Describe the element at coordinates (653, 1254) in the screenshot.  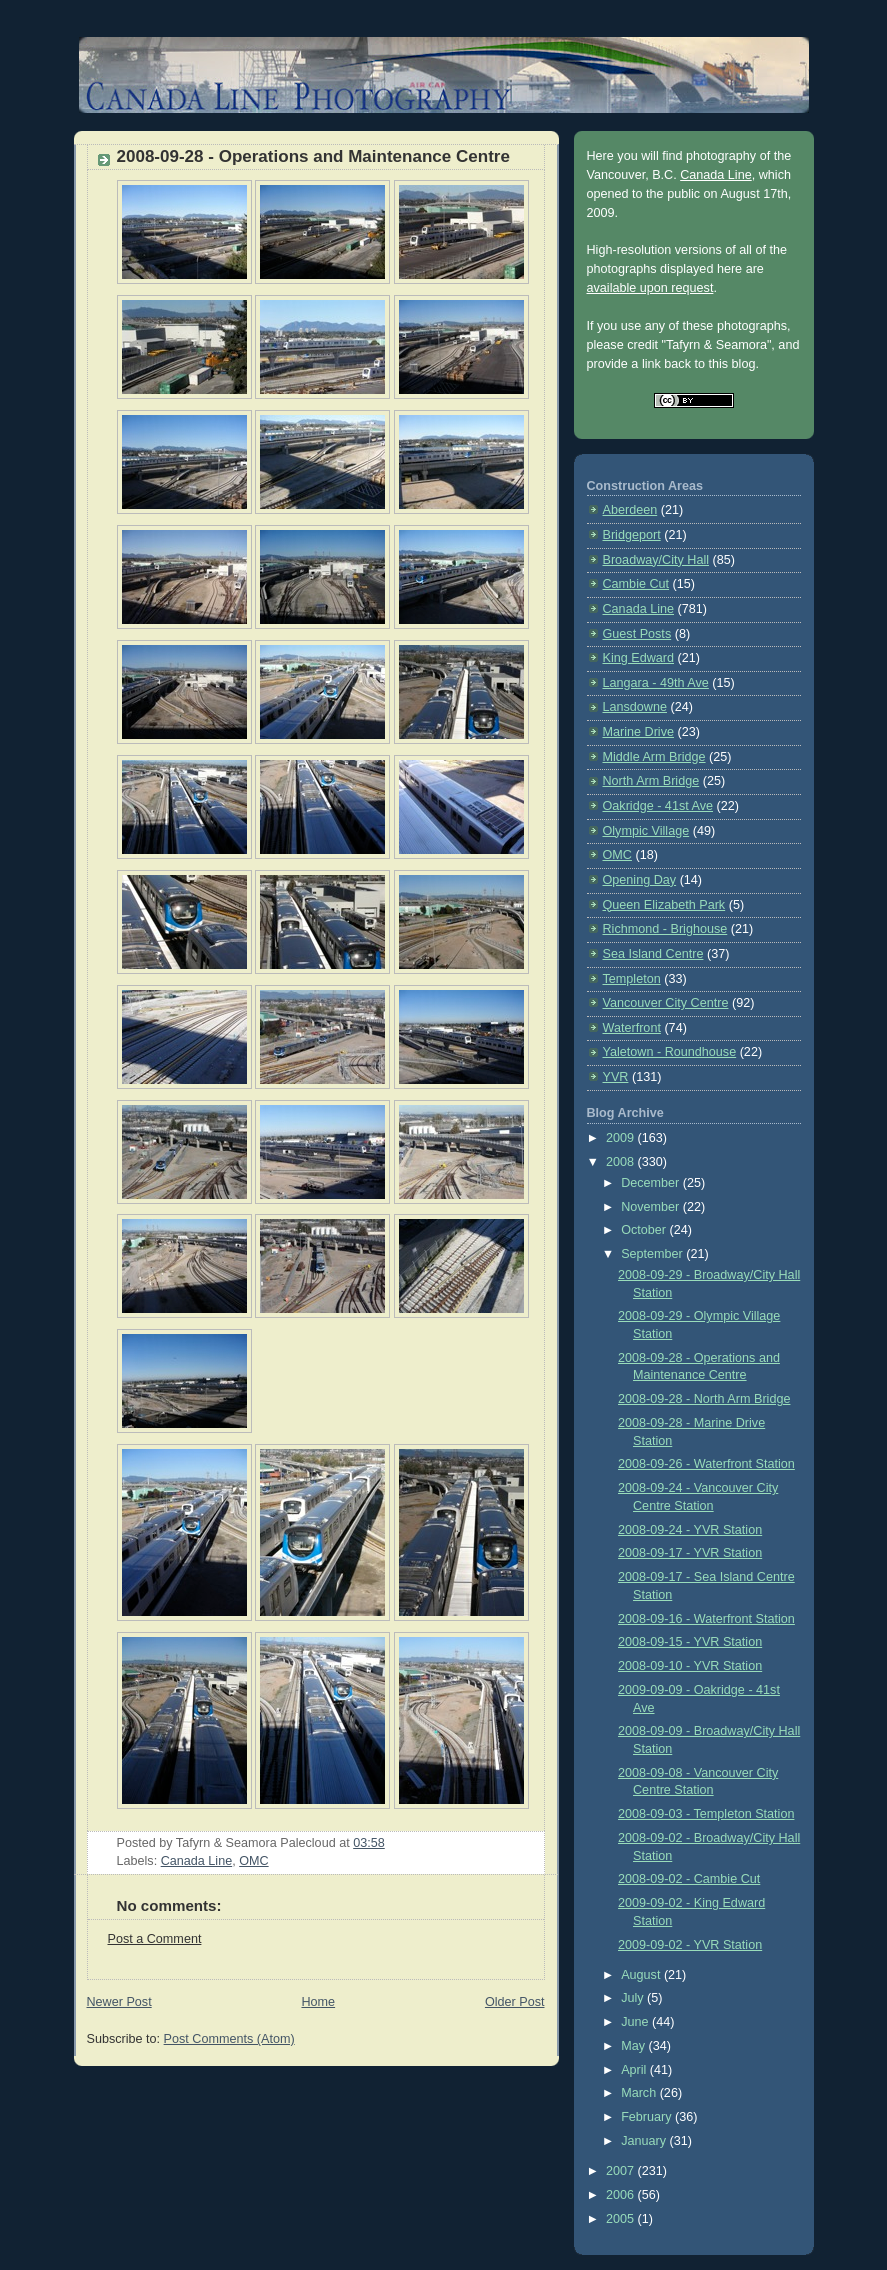
I see `September` at that location.